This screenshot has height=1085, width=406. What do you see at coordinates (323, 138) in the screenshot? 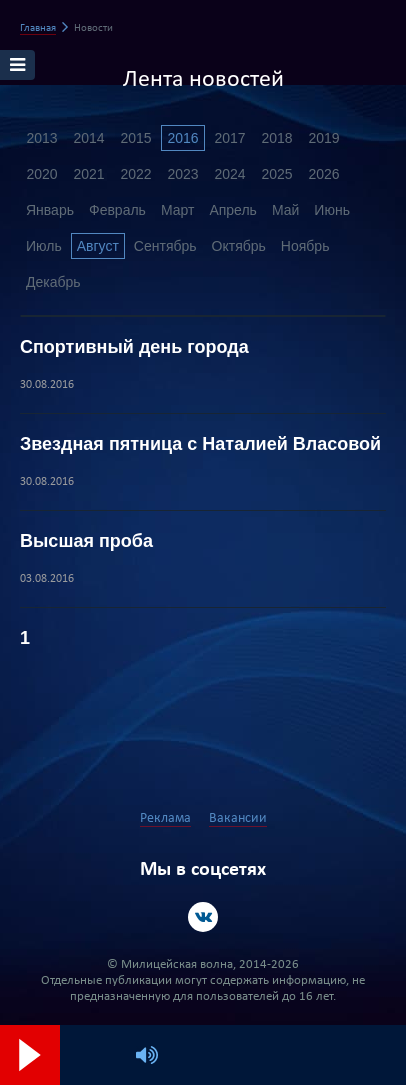
I see `2019` at bounding box center [323, 138].